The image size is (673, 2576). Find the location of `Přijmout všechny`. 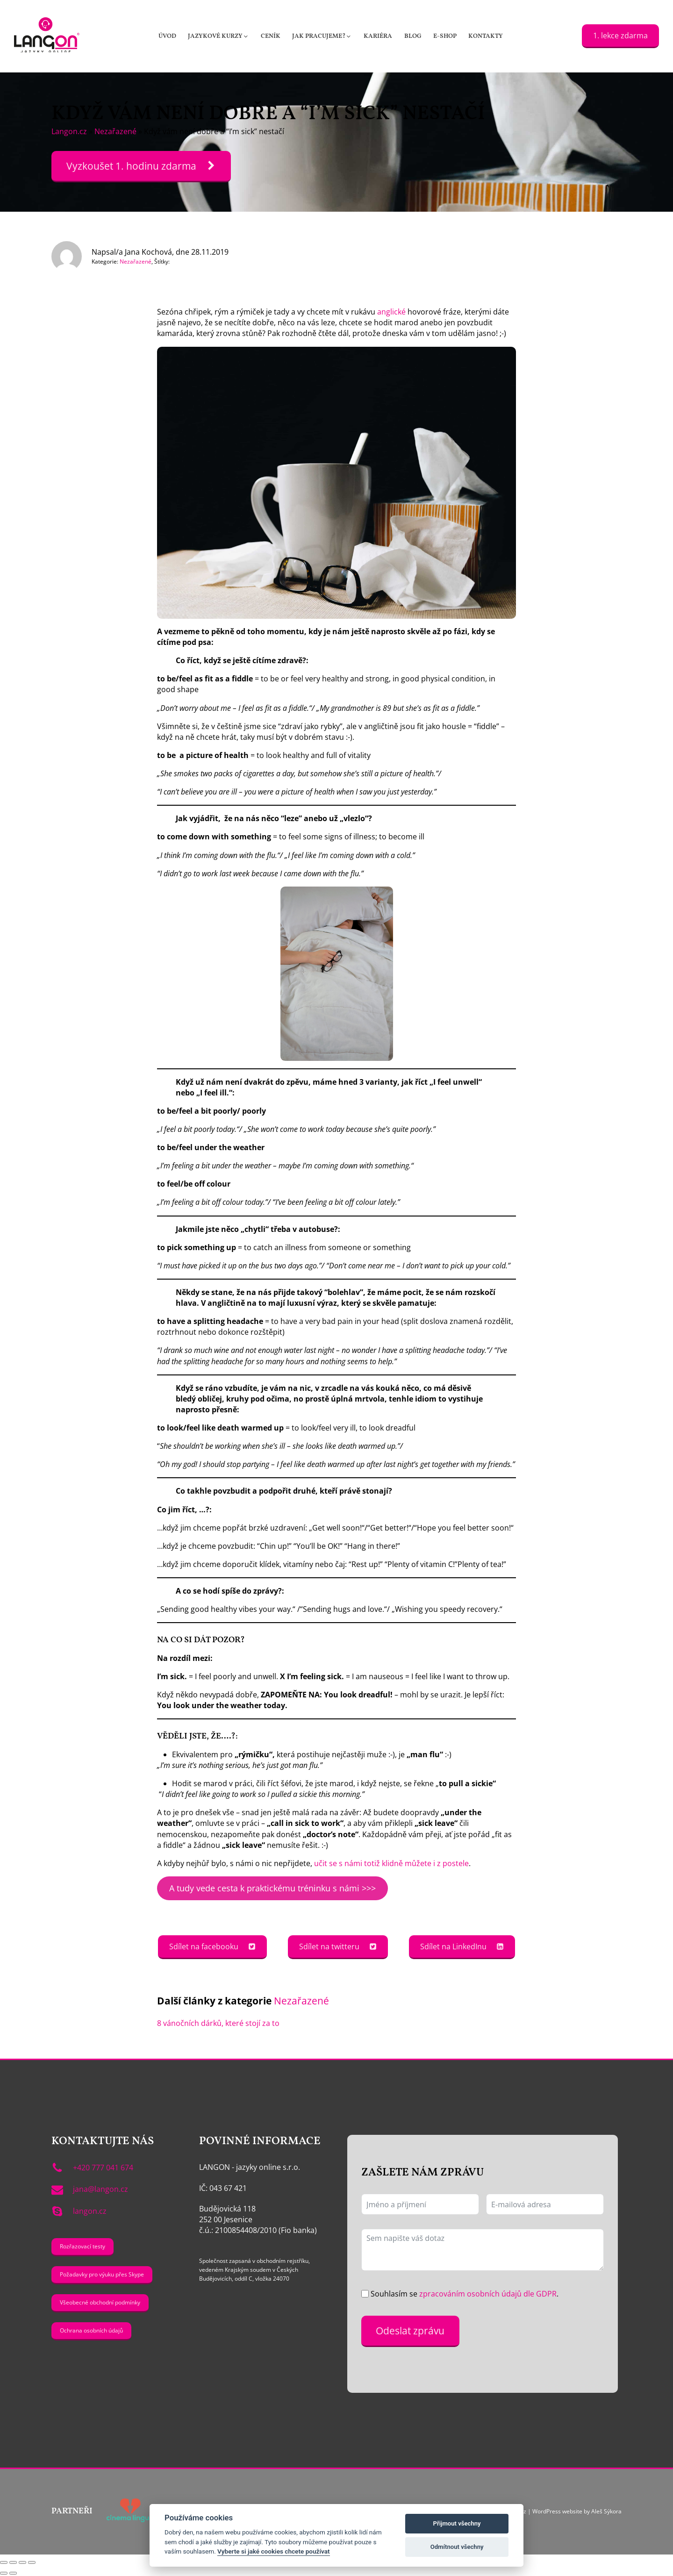

Přijmout všechny is located at coordinates (457, 2523).